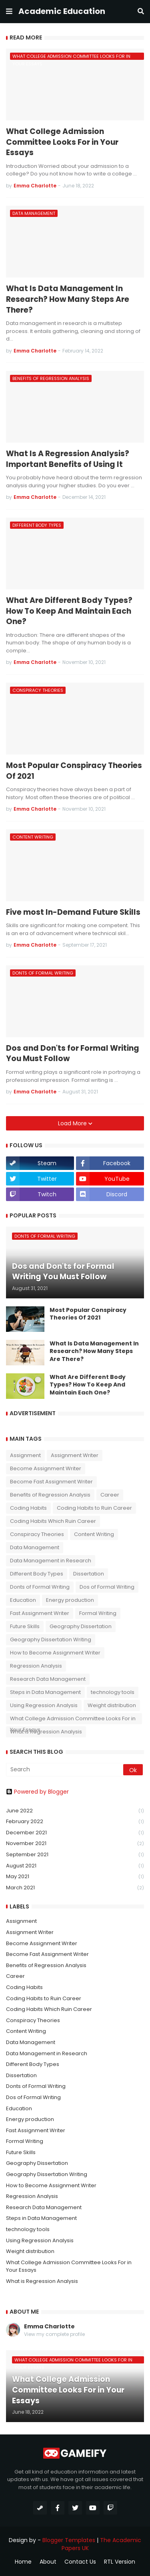  Describe the element at coordinates (75, 1888) in the screenshot. I see `March 2021` at that location.